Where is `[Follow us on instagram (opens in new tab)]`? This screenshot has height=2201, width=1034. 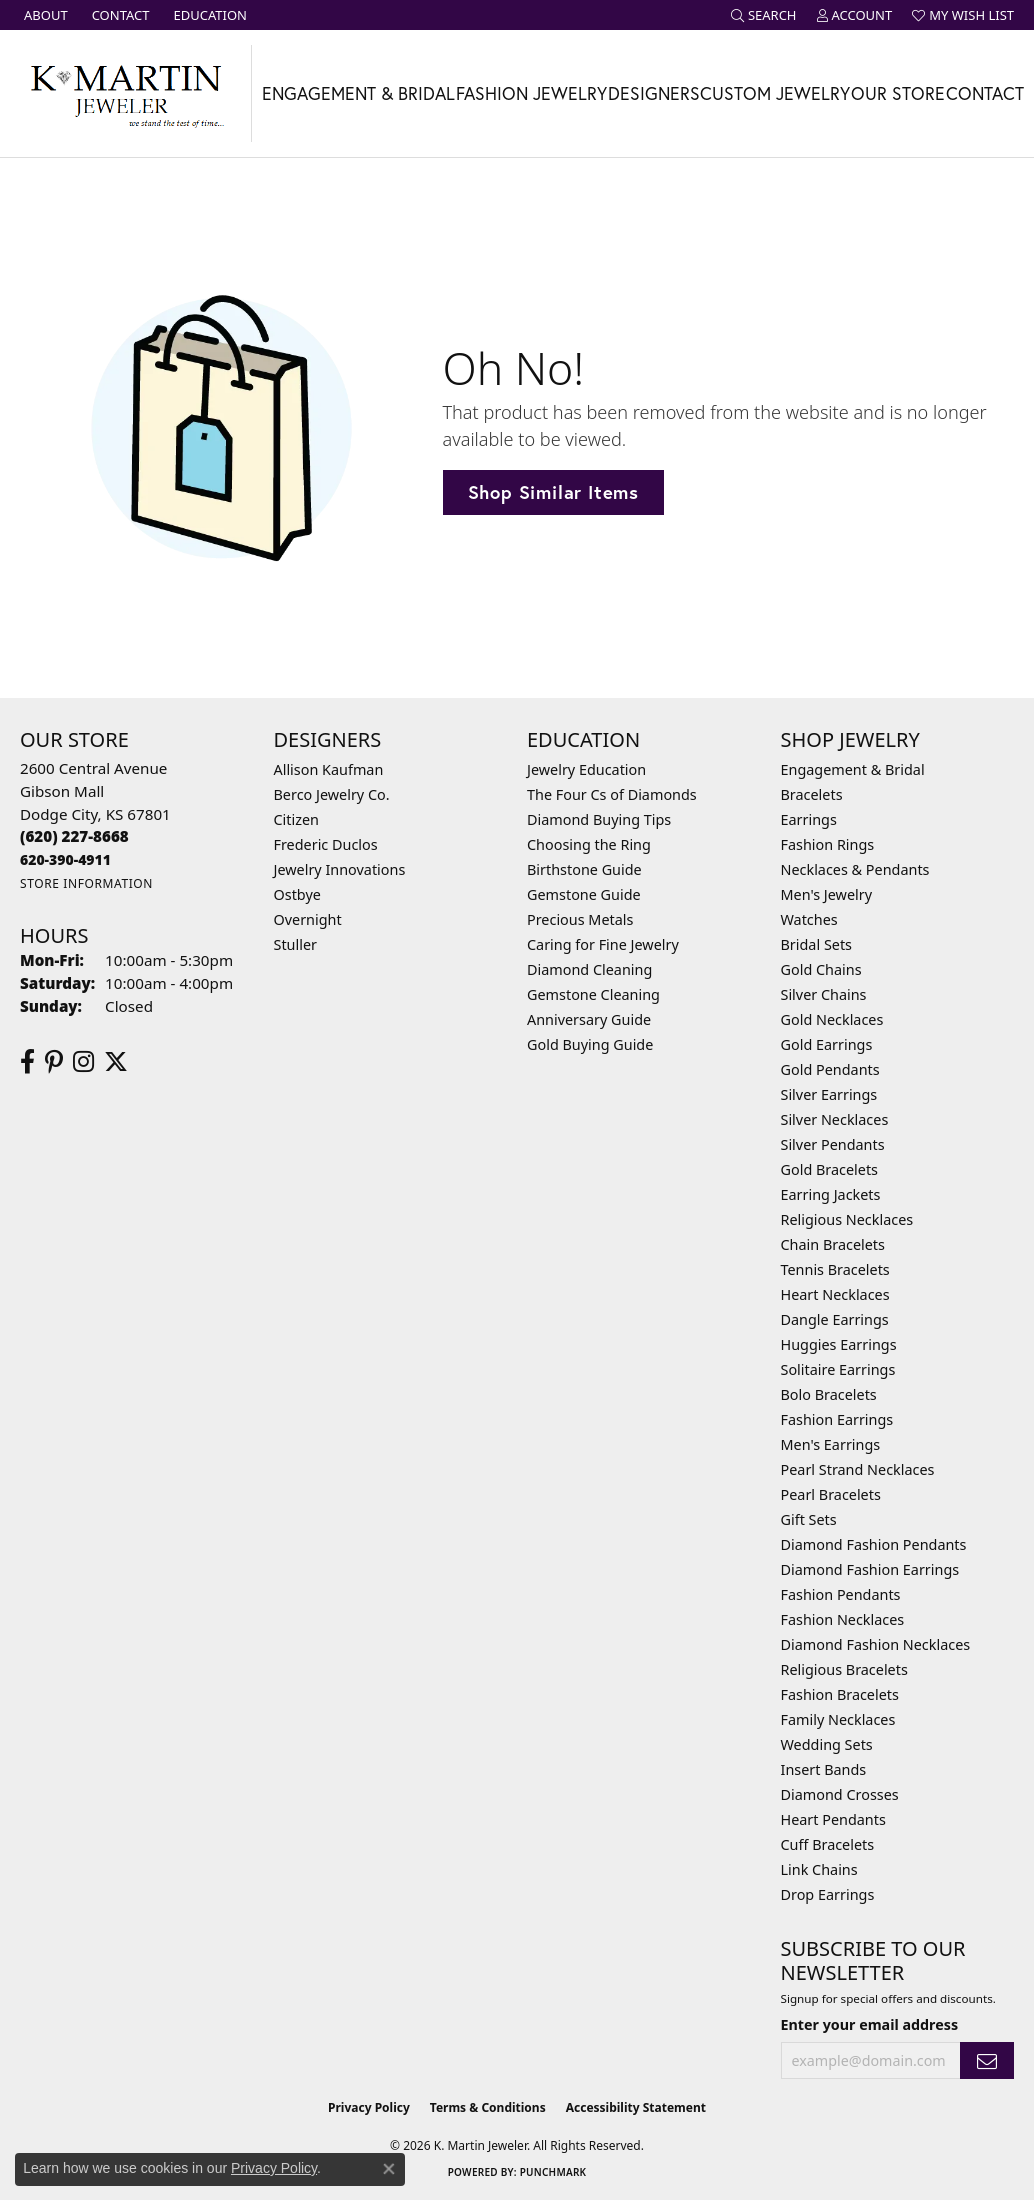 [Follow us on instagram (opens in new tab)] is located at coordinates (83, 1062).